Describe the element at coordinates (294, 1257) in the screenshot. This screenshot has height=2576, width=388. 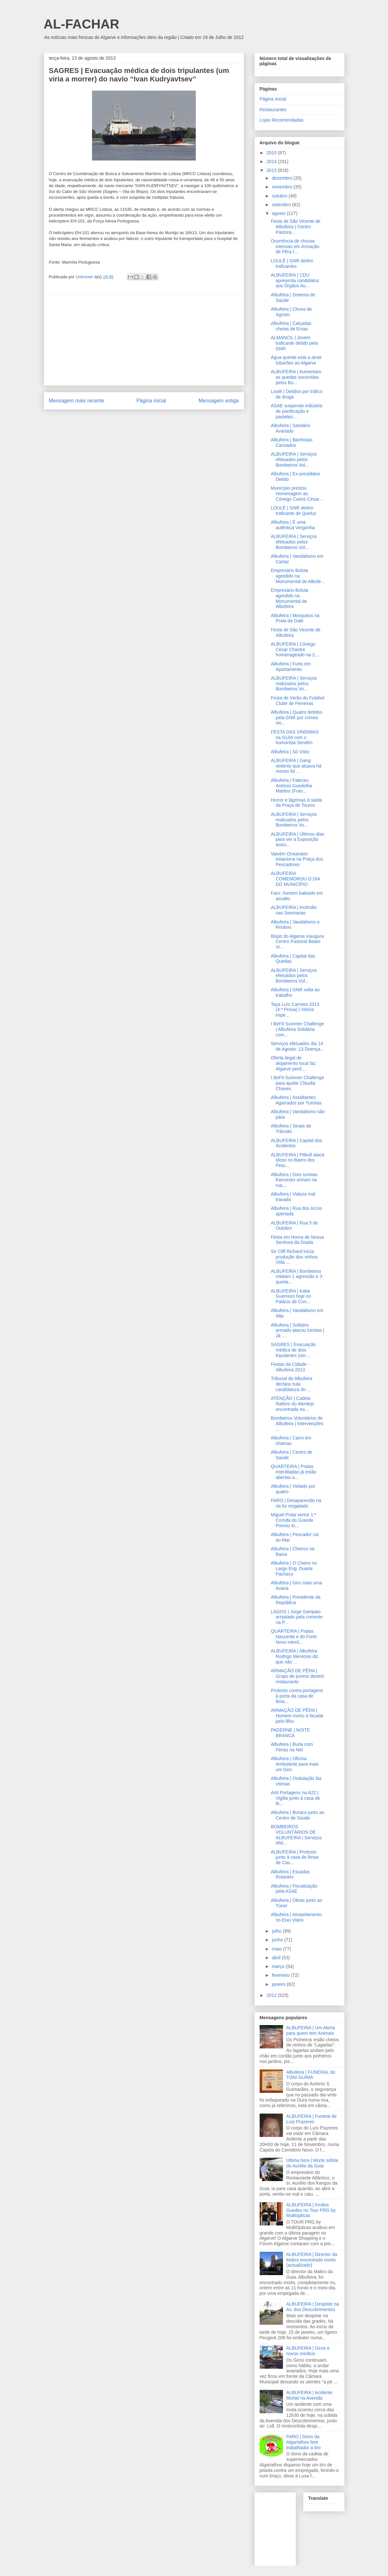
I see `Sir Cliff Richard inicia produção dos vinhos Vida ...` at that location.